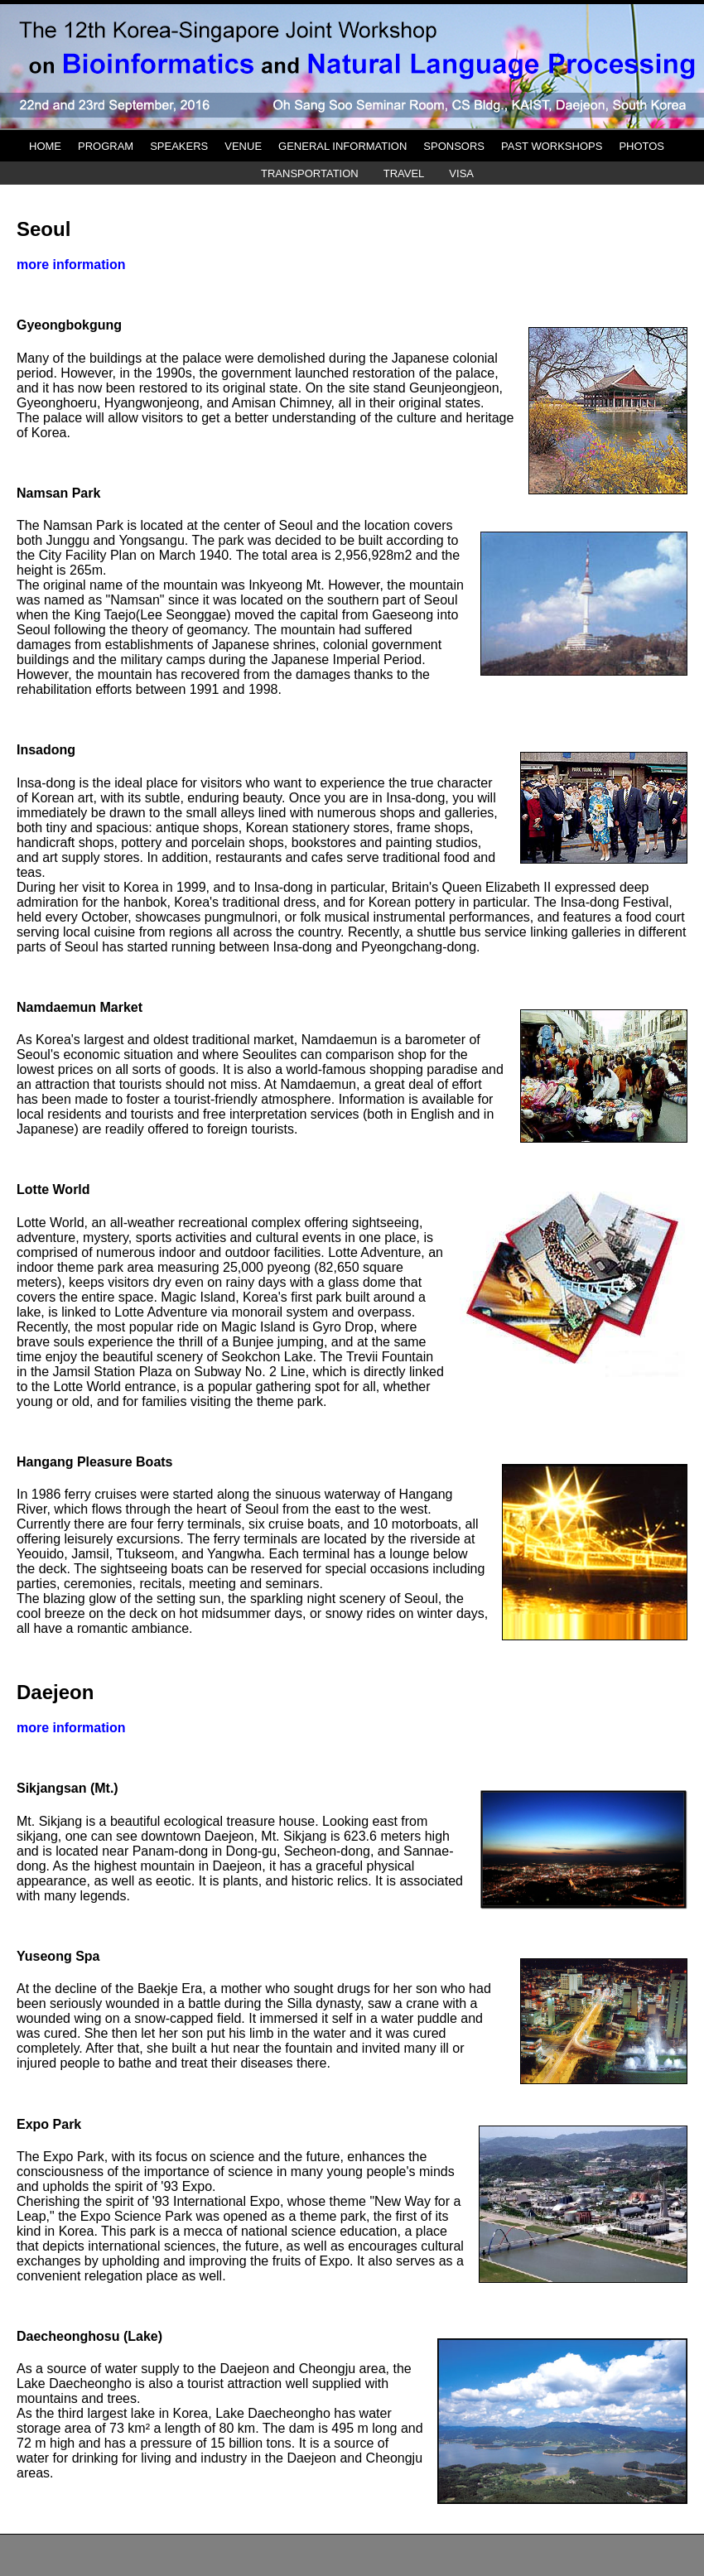  Describe the element at coordinates (45, 146) in the screenshot. I see `HOME` at that location.